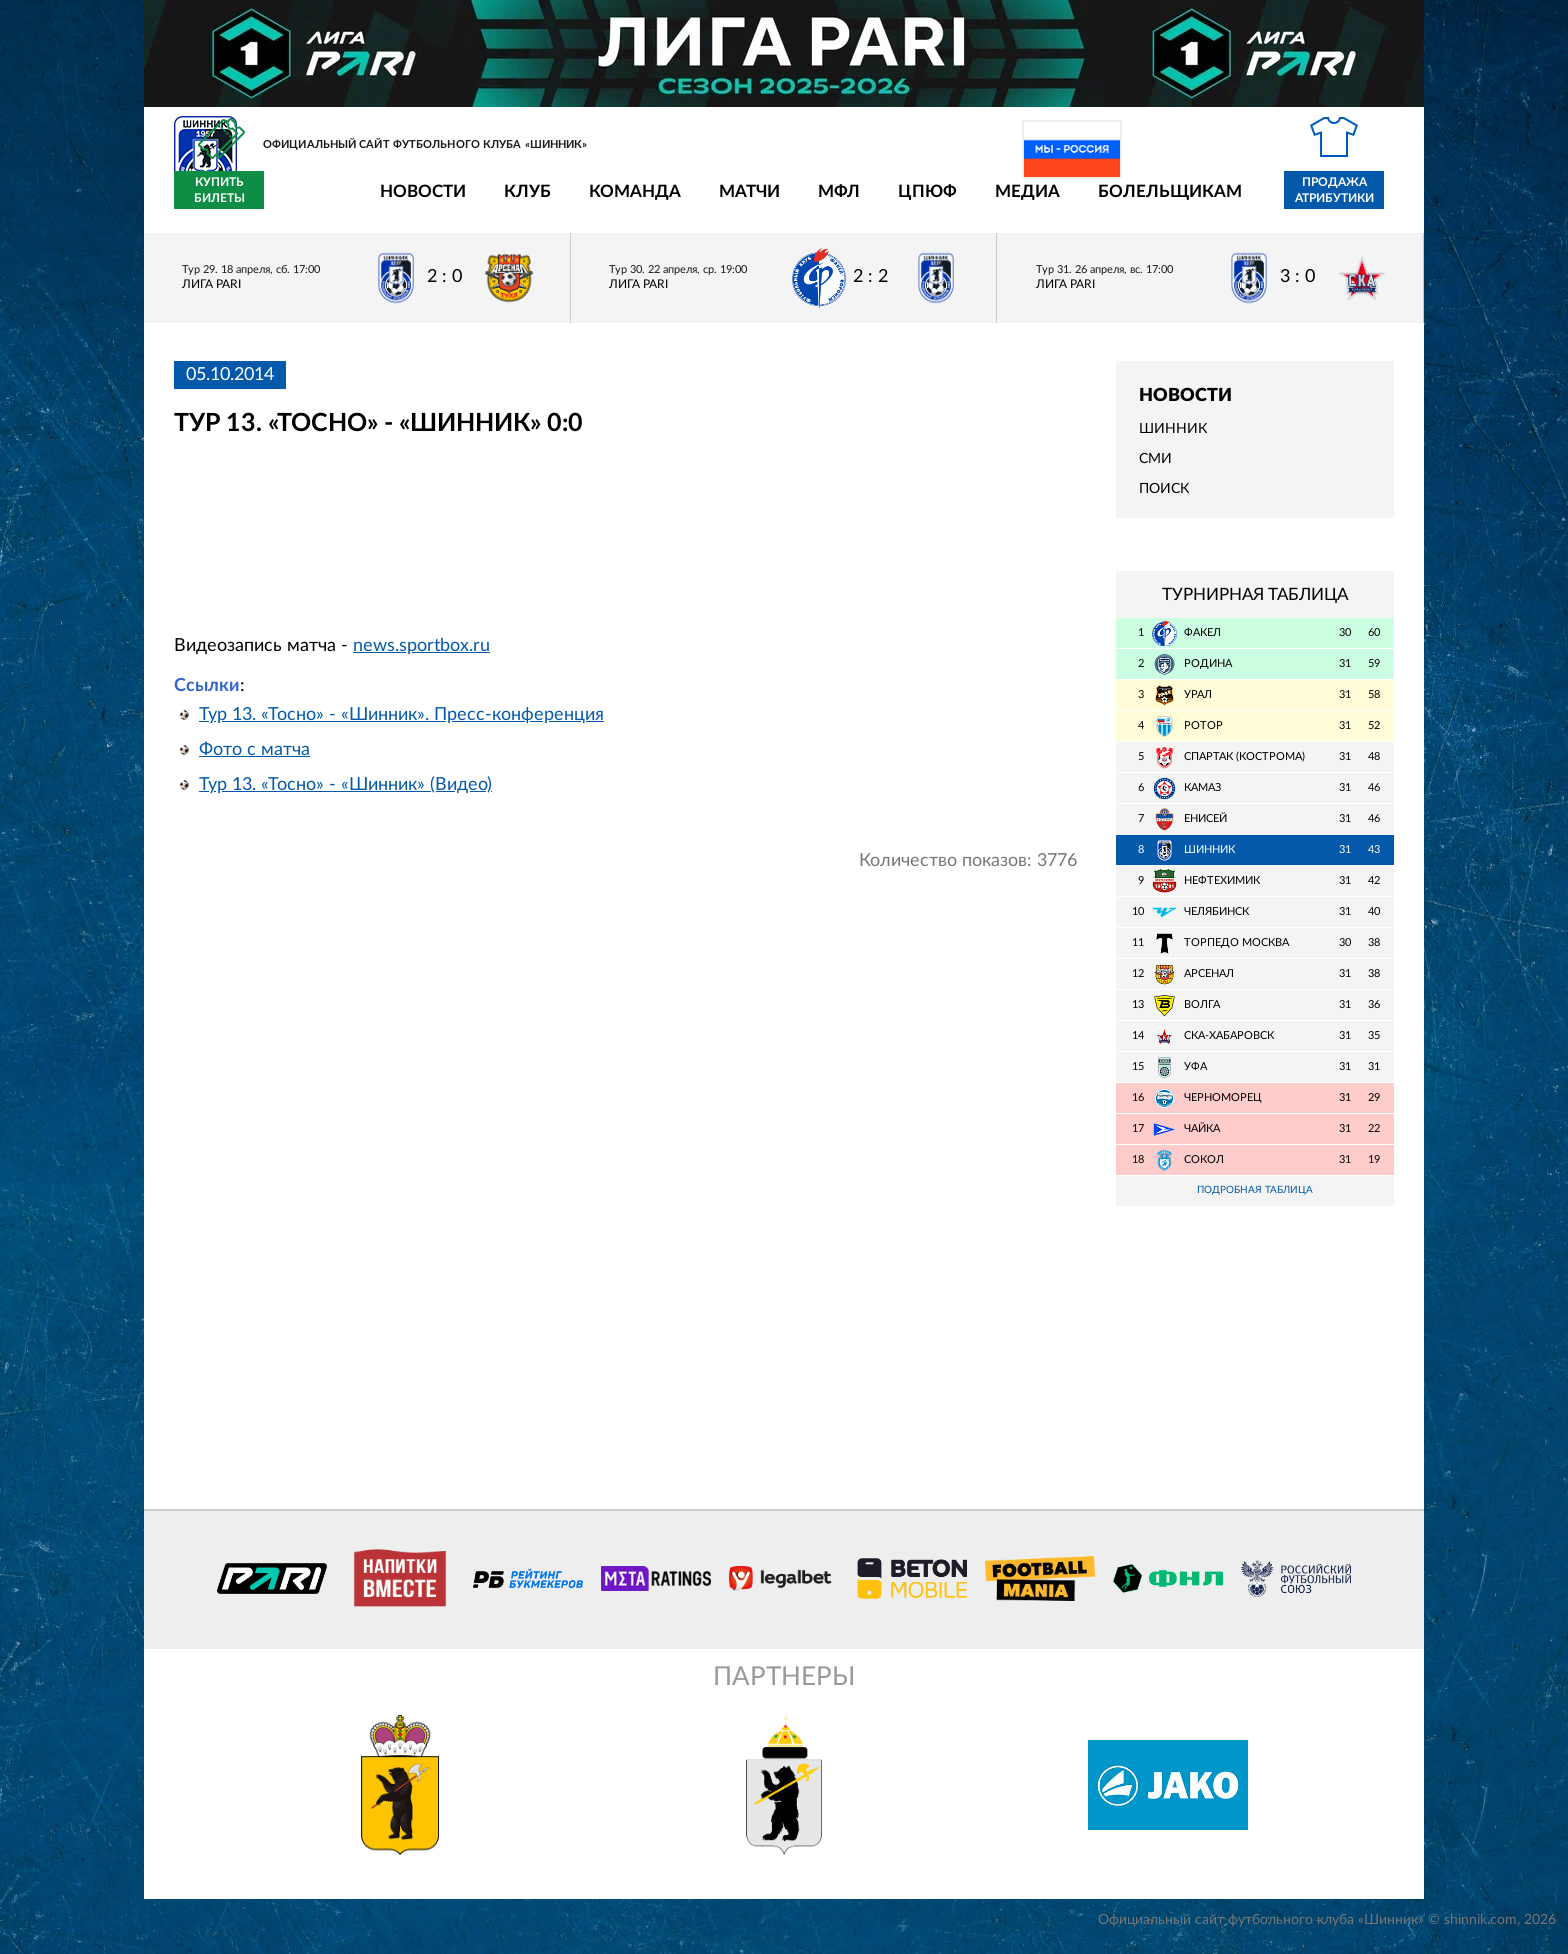  Describe the element at coordinates (345, 796) in the screenshot. I see `Тур 13. «Тосно» - «Шинник» (Видео)` at that location.